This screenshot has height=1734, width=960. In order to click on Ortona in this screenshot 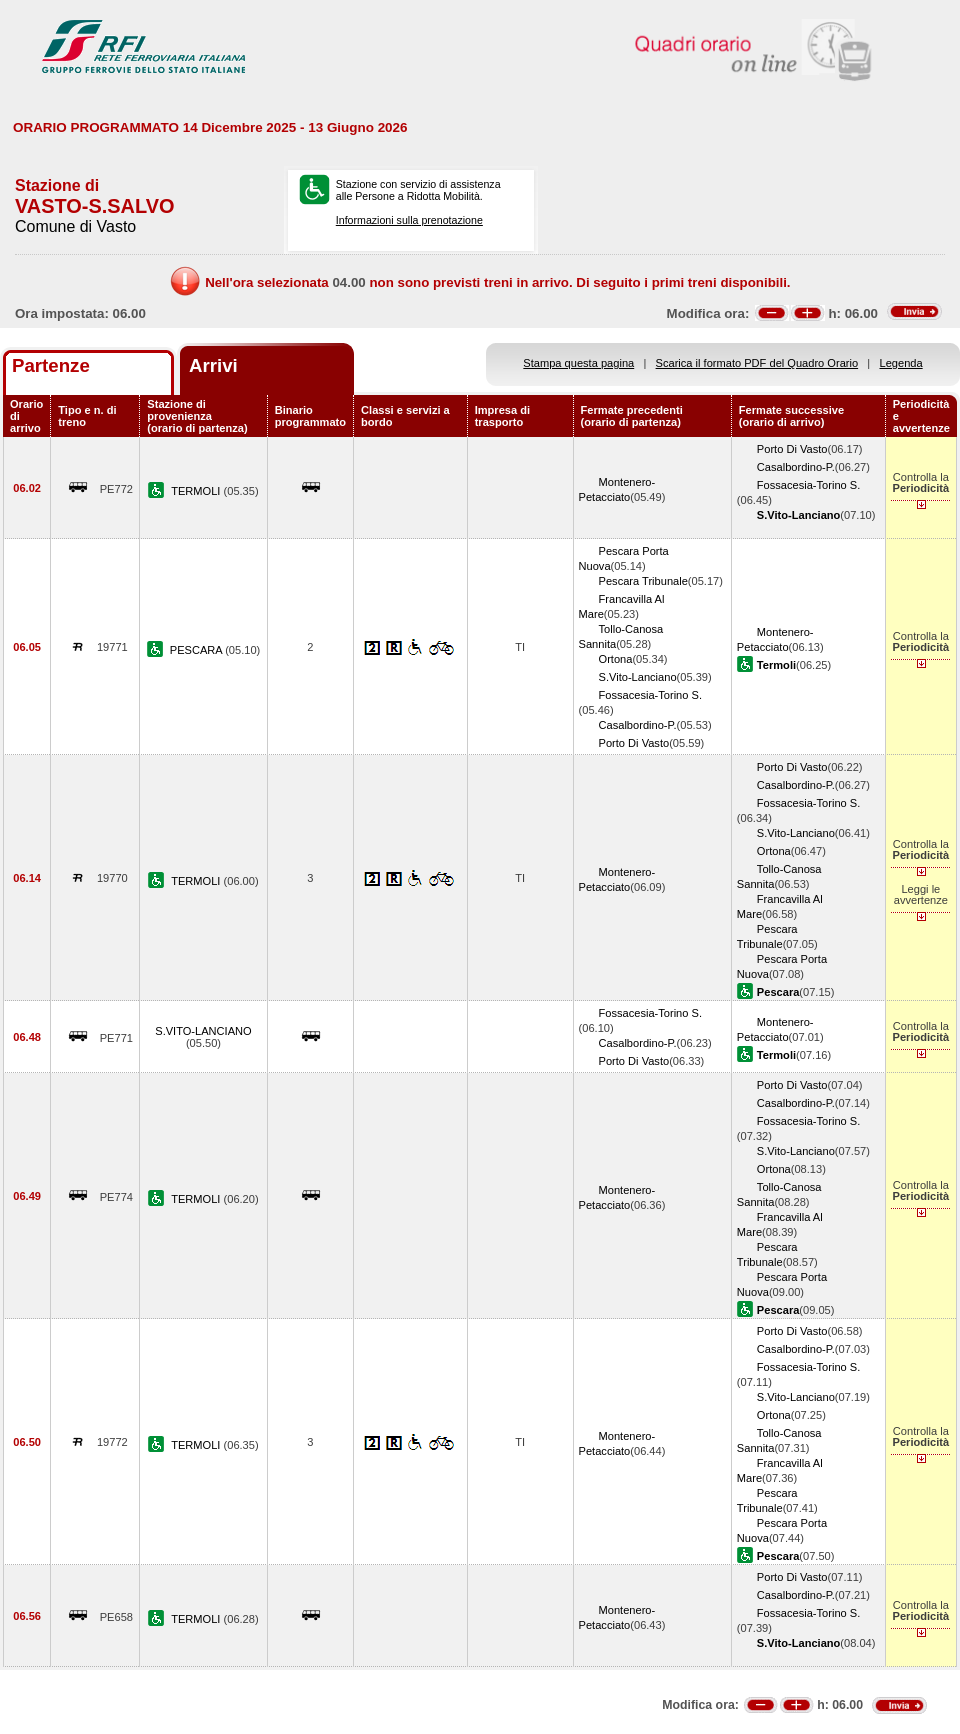, I will do `click(616, 659)`.